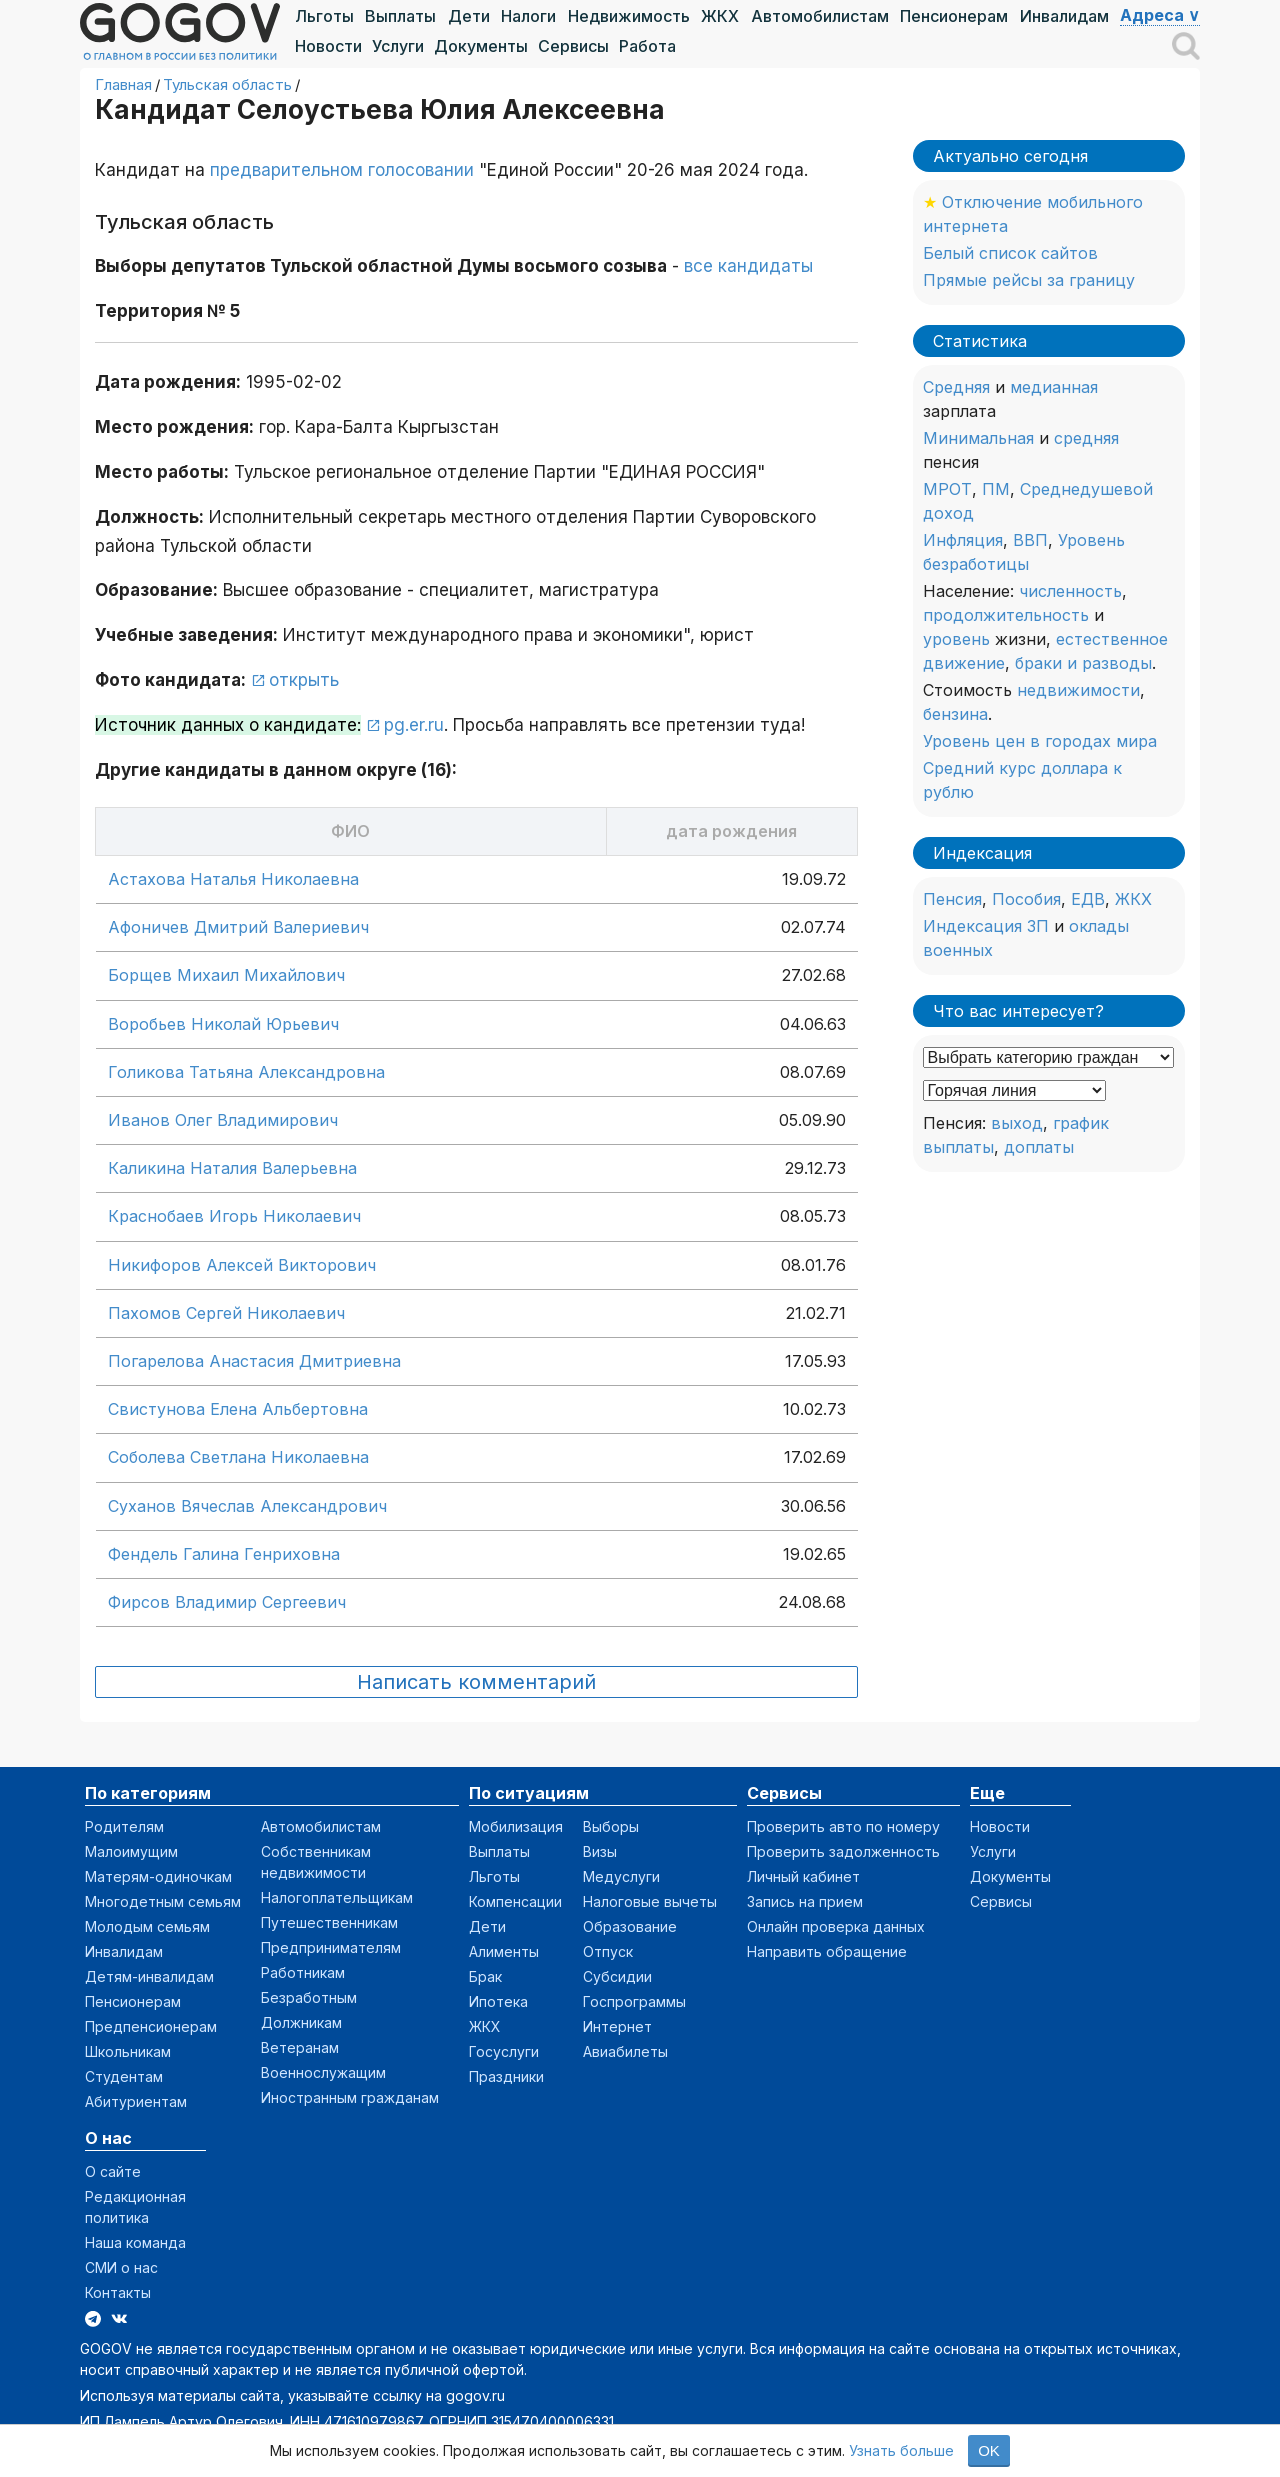 The width and height of the screenshot is (1280, 2477). Describe the element at coordinates (301, 2022) in the screenshot. I see `Должникам` at that location.